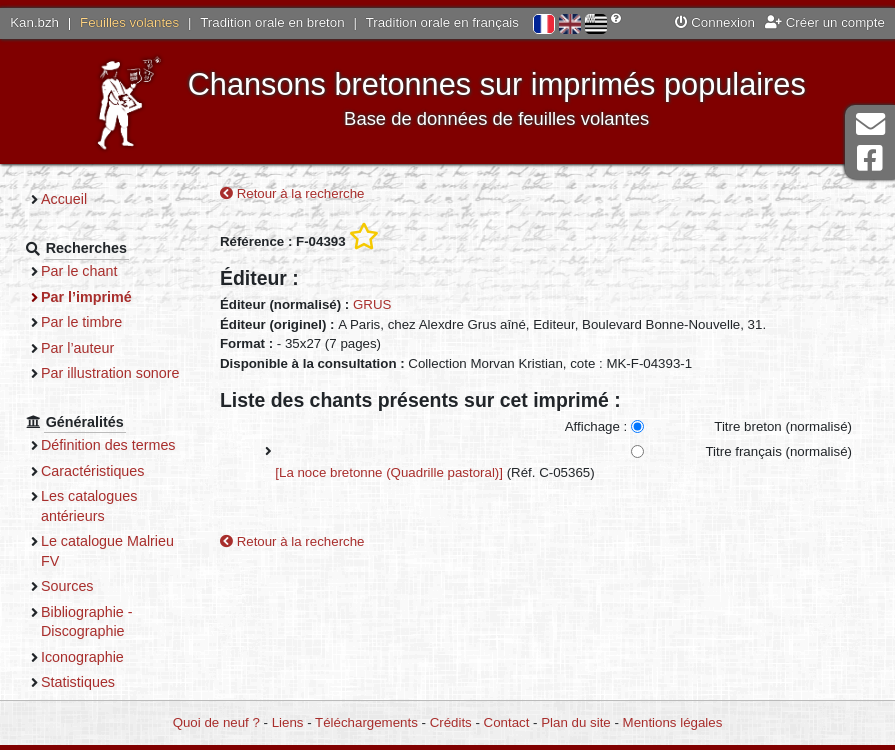  Describe the element at coordinates (288, 722) in the screenshot. I see `Liens` at that location.